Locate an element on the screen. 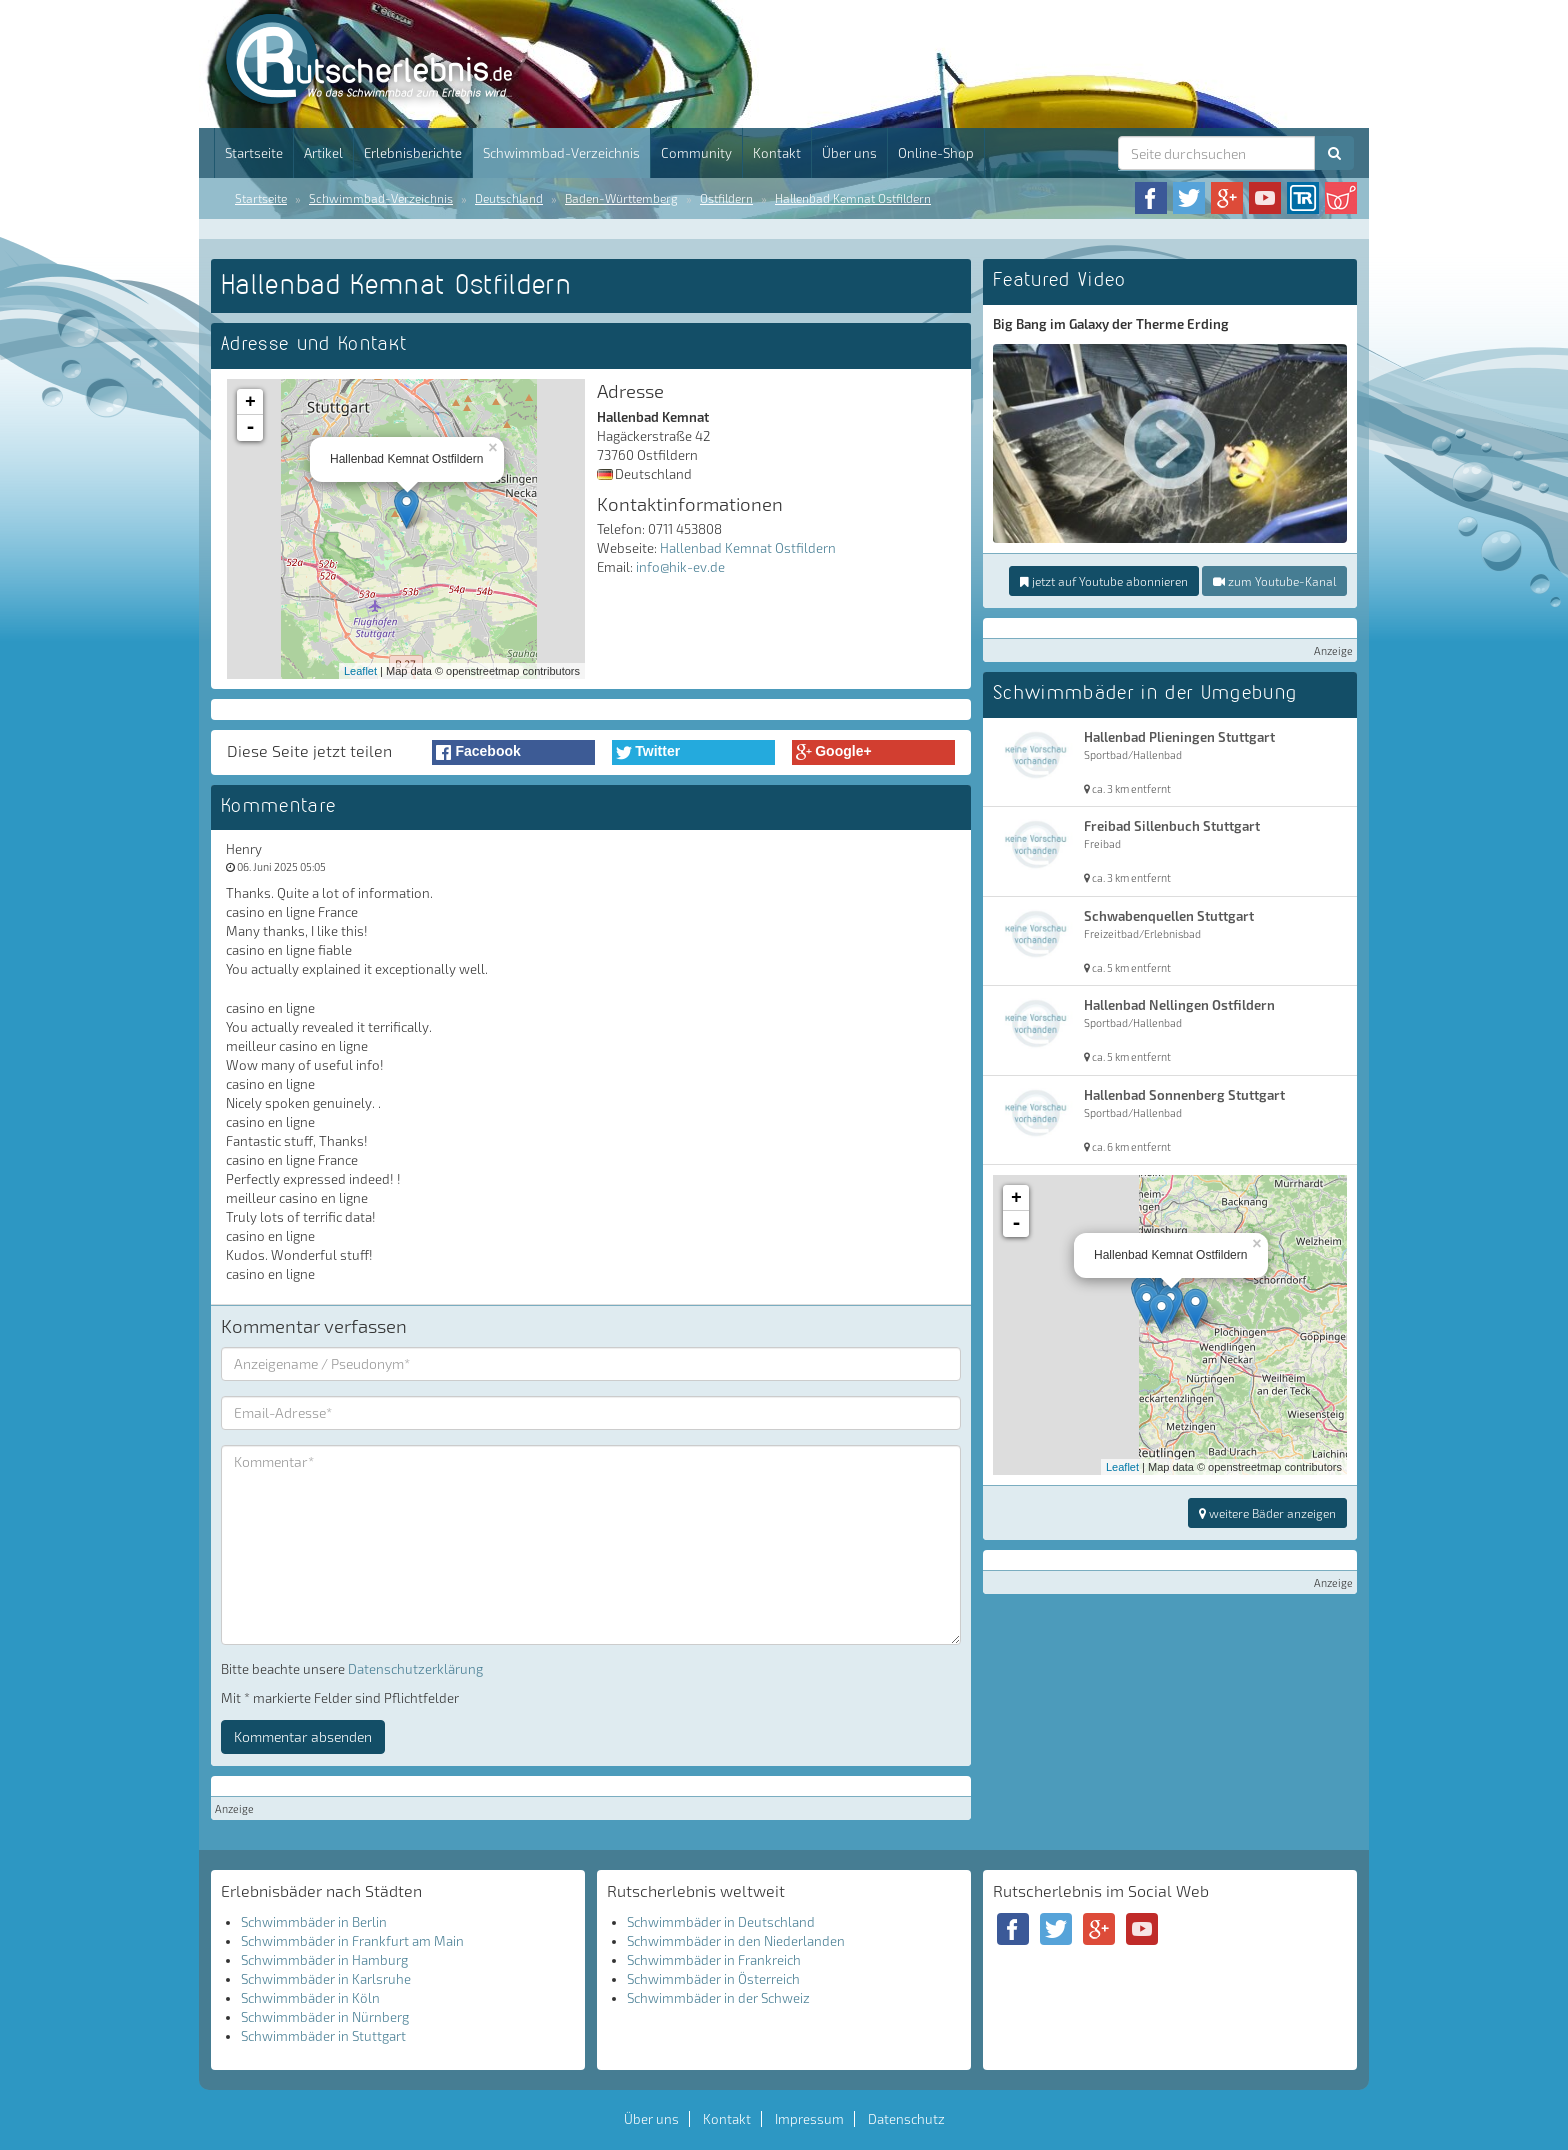 This screenshot has width=1568, height=2150. Startseite is located at coordinates (254, 153).